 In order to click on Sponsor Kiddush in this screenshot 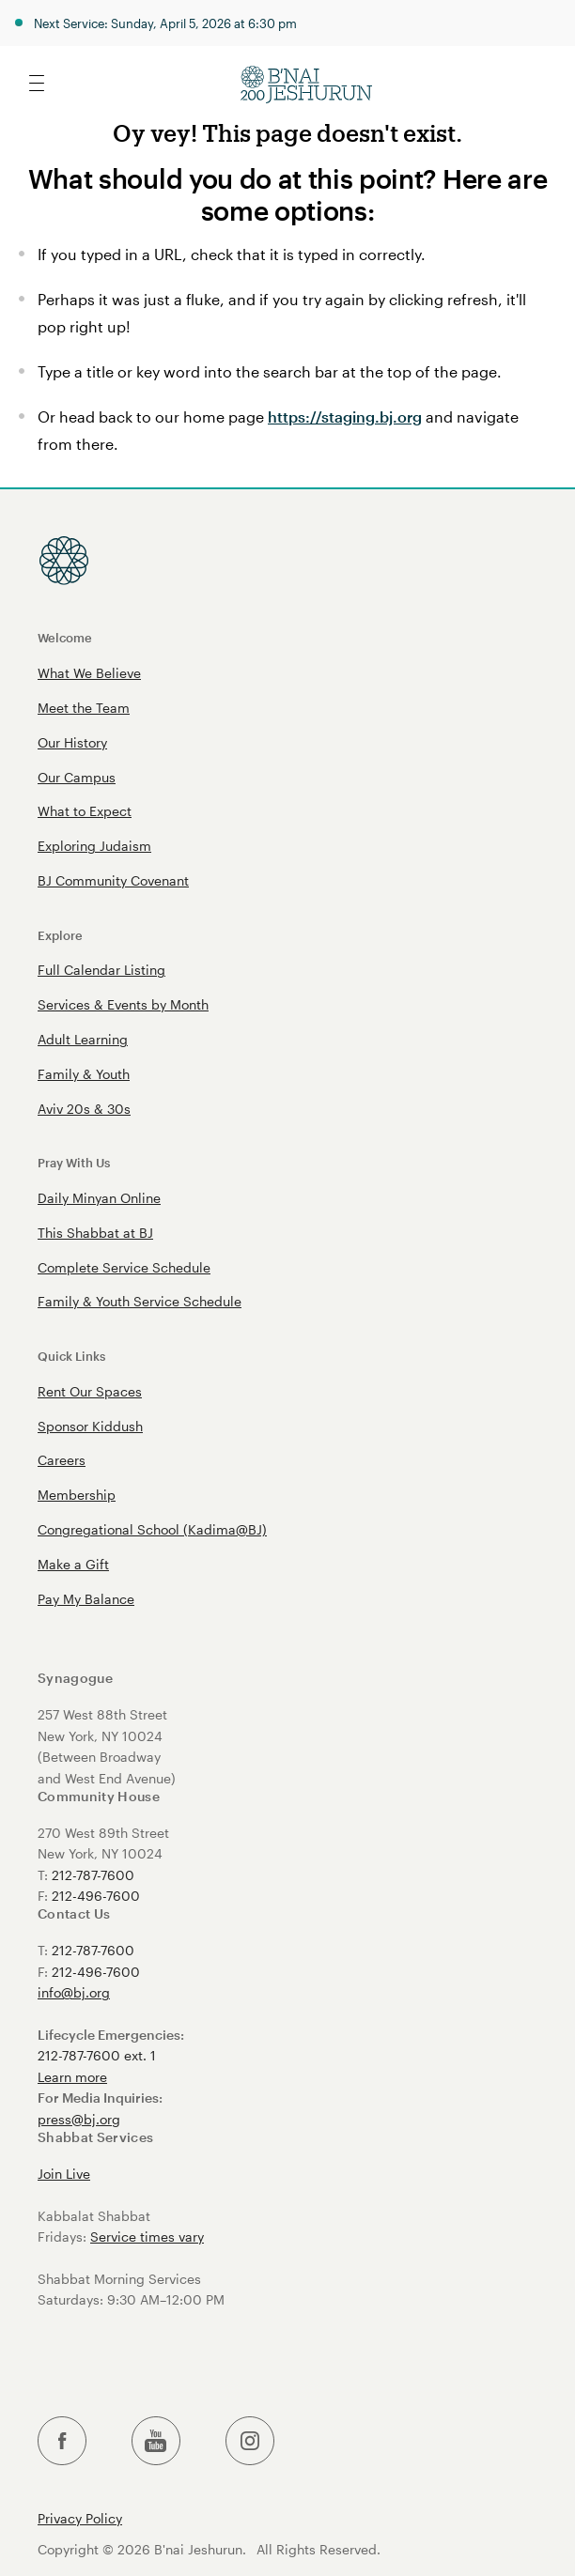, I will do `click(90, 1426)`.